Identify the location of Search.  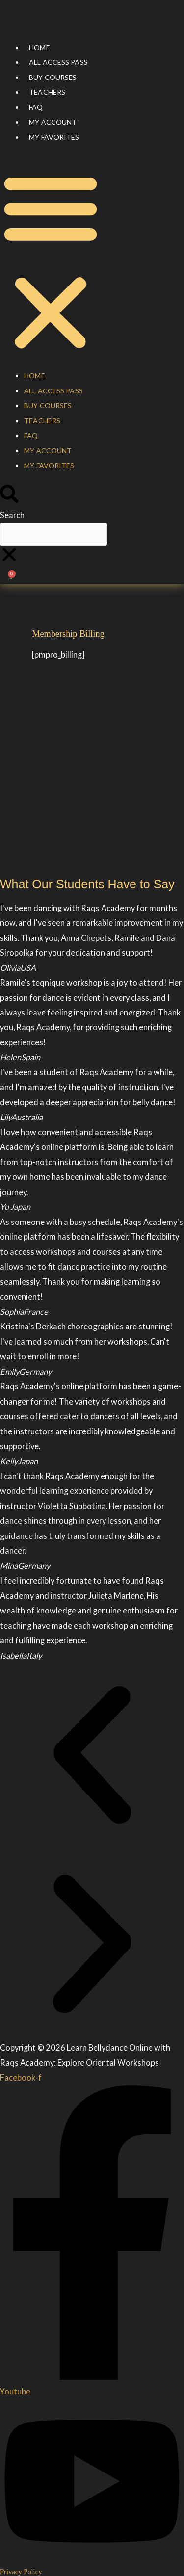
(12, 515).